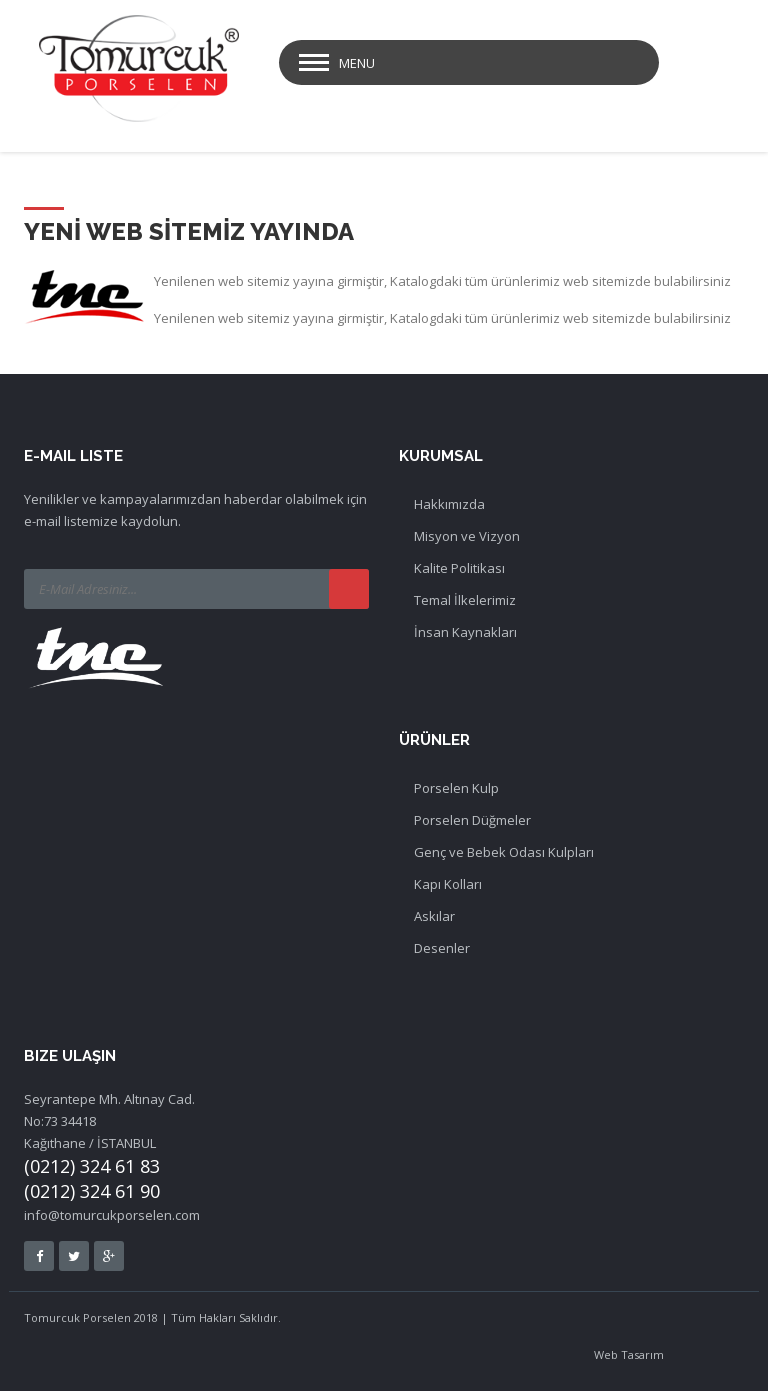 The image size is (768, 1391). Describe the element at coordinates (442, 948) in the screenshot. I see `Desenler` at that location.